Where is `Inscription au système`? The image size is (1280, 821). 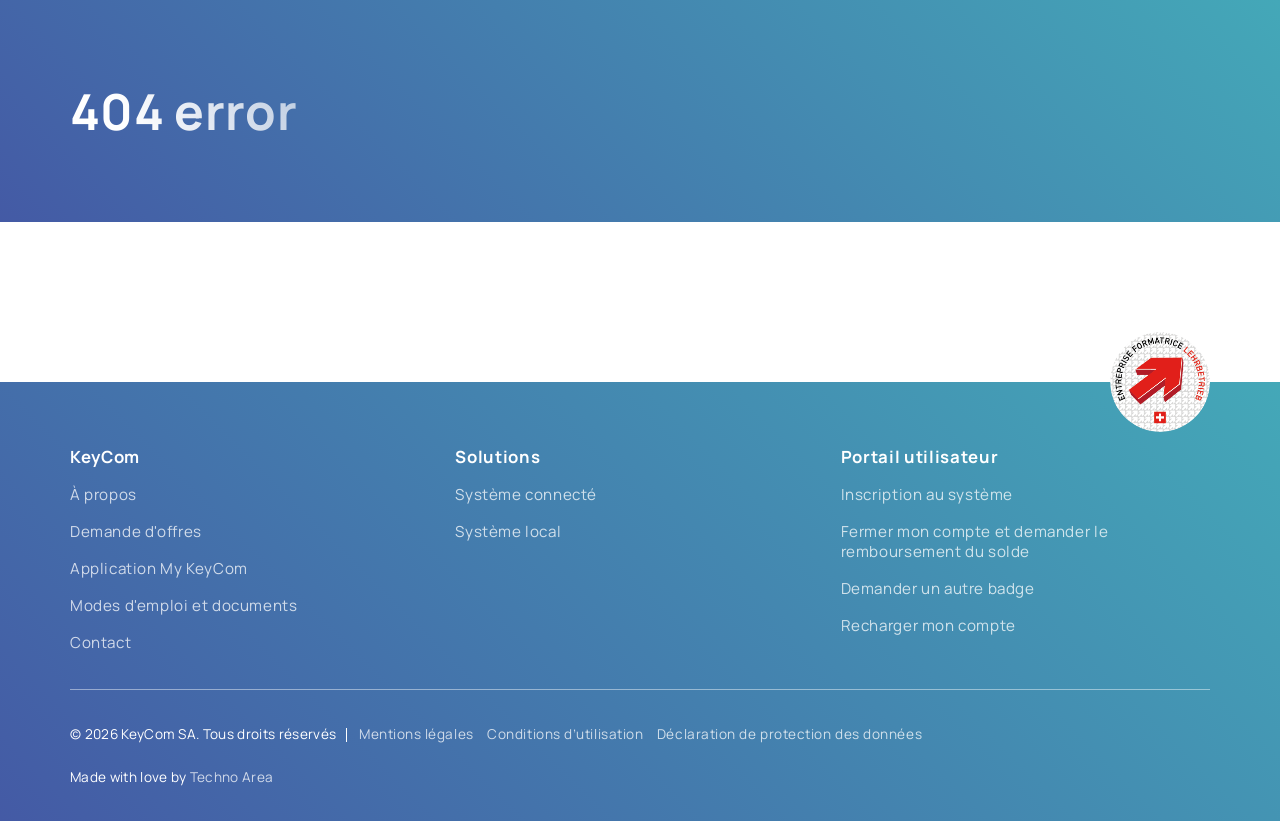 Inscription au système is located at coordinates (927, 494).